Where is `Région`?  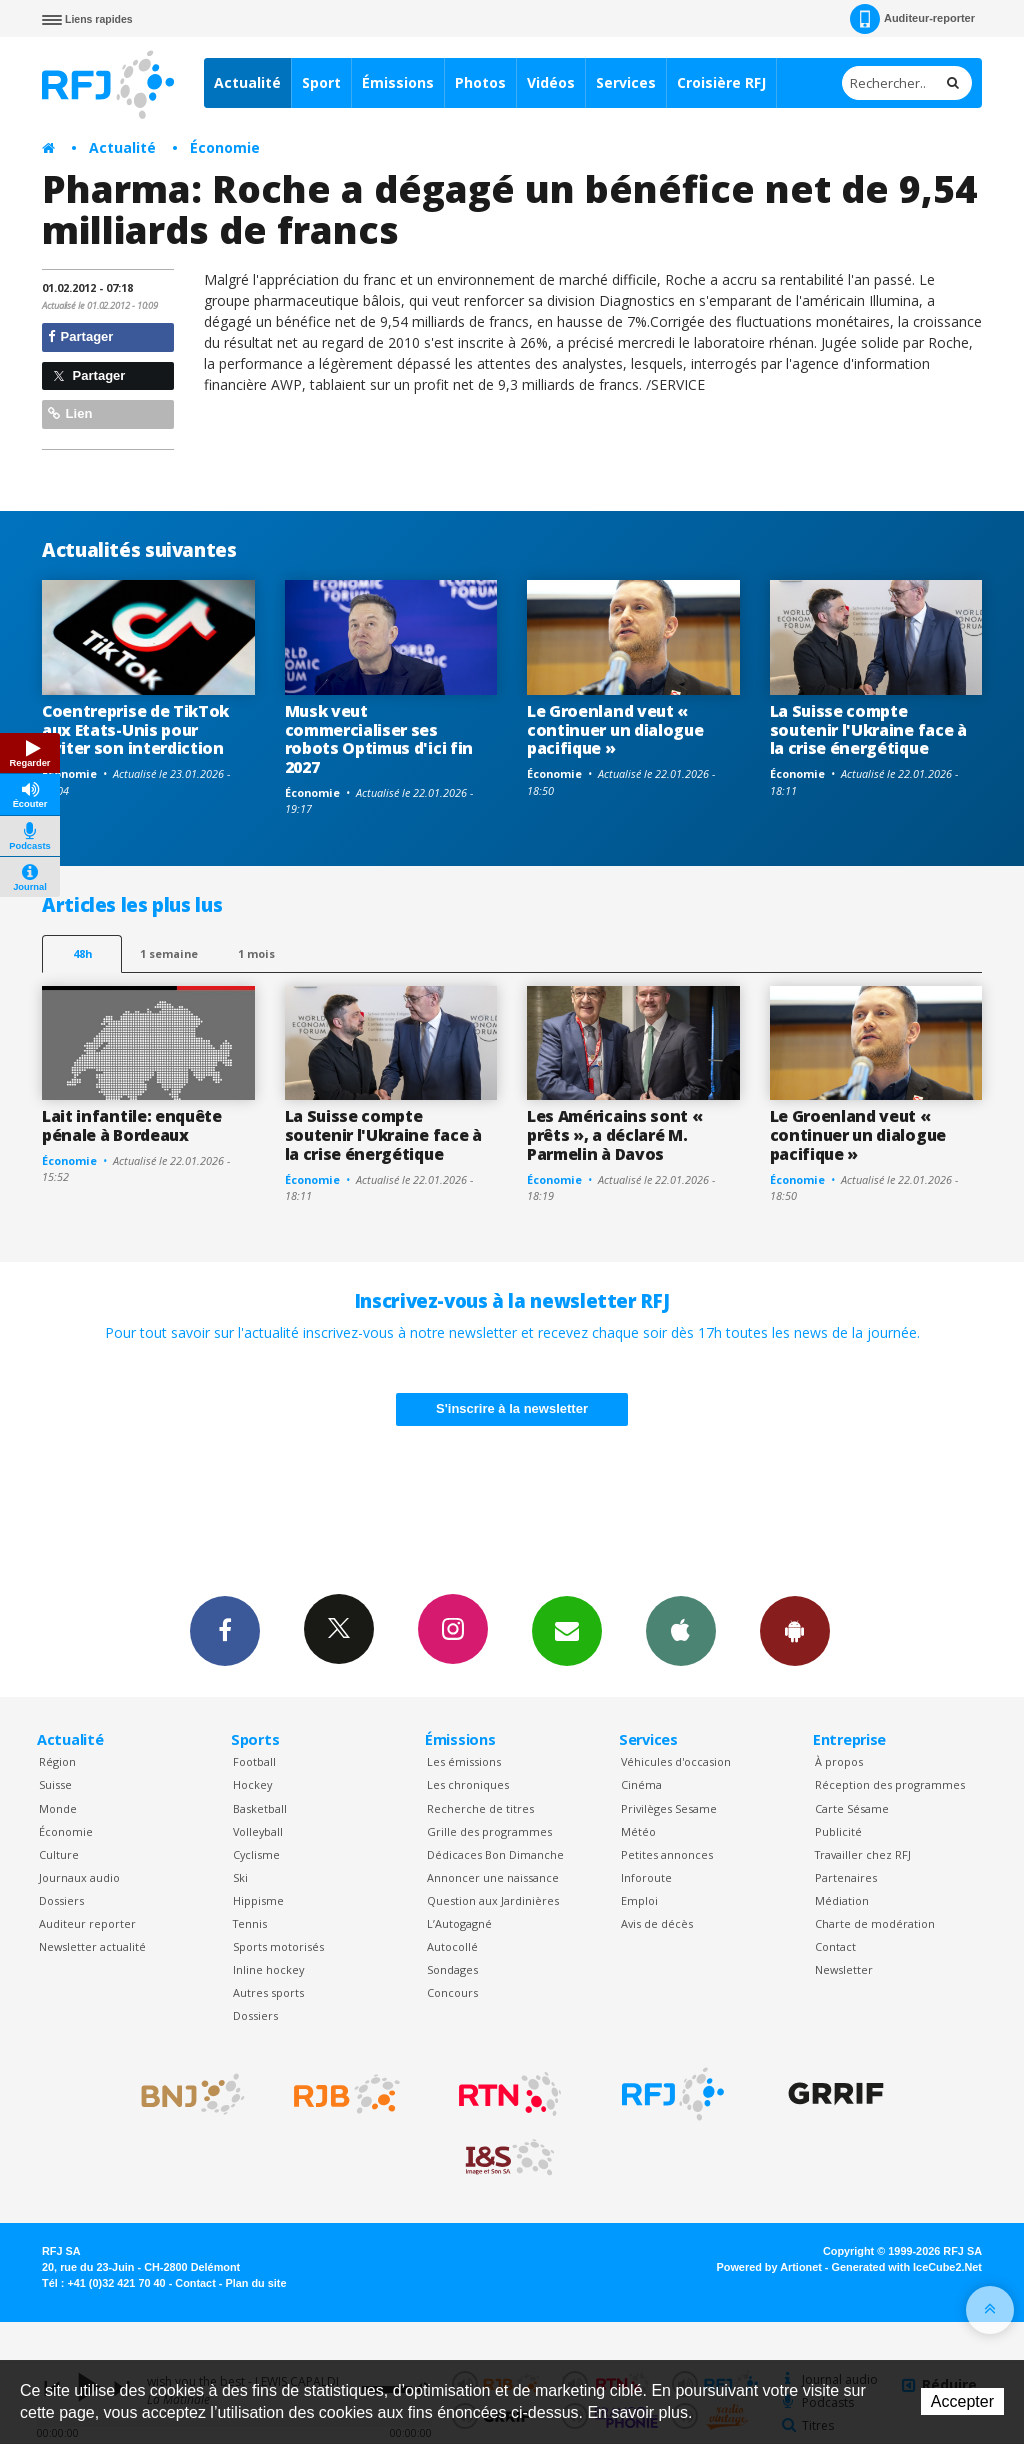
Région is located at coordinates (57, 1761).